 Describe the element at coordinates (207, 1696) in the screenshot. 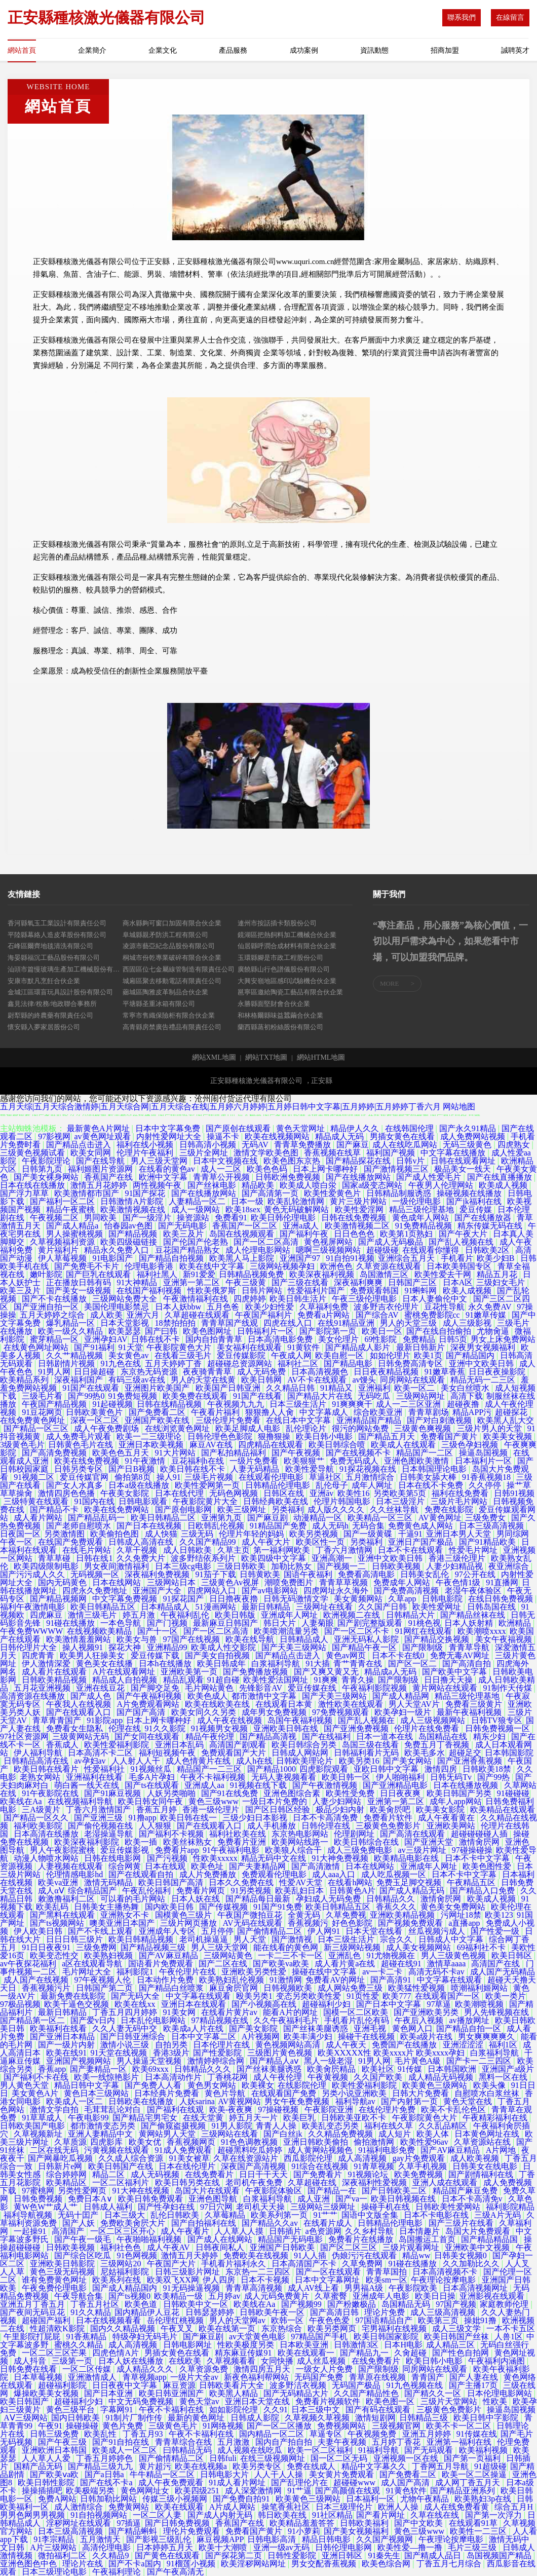

I see `欧美色成人` at that location.